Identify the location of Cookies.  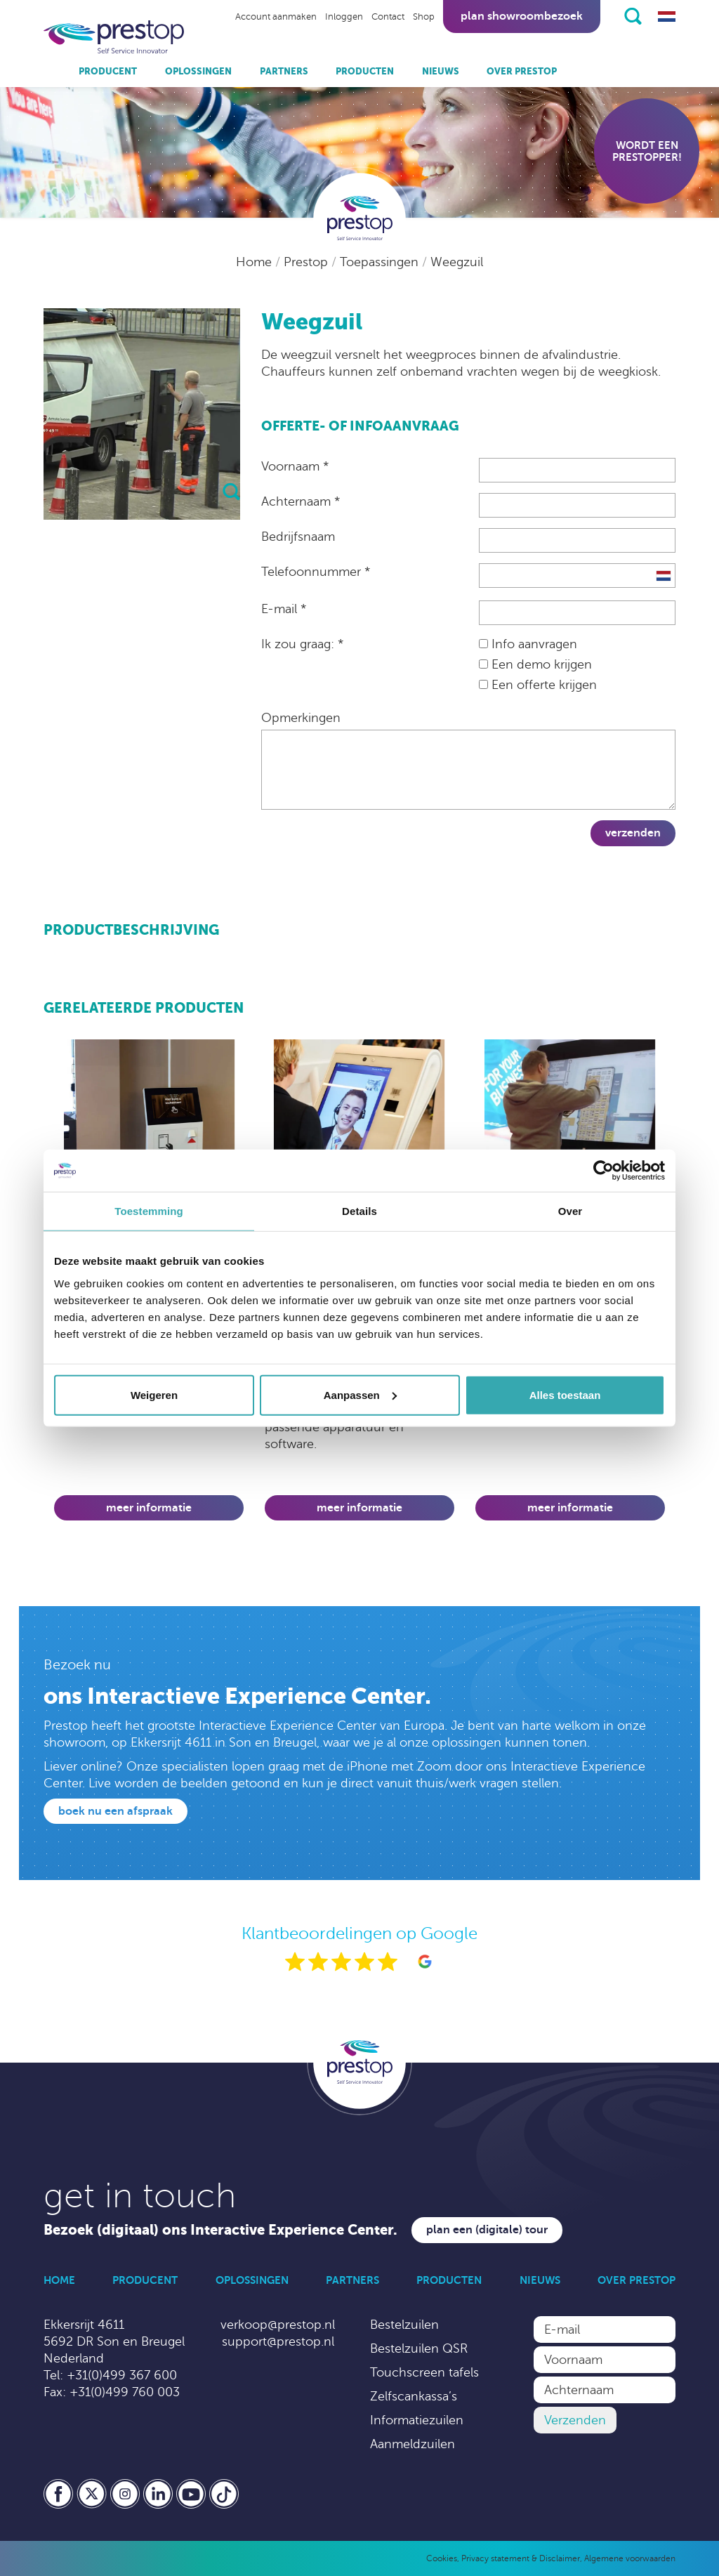
(441, 2558).